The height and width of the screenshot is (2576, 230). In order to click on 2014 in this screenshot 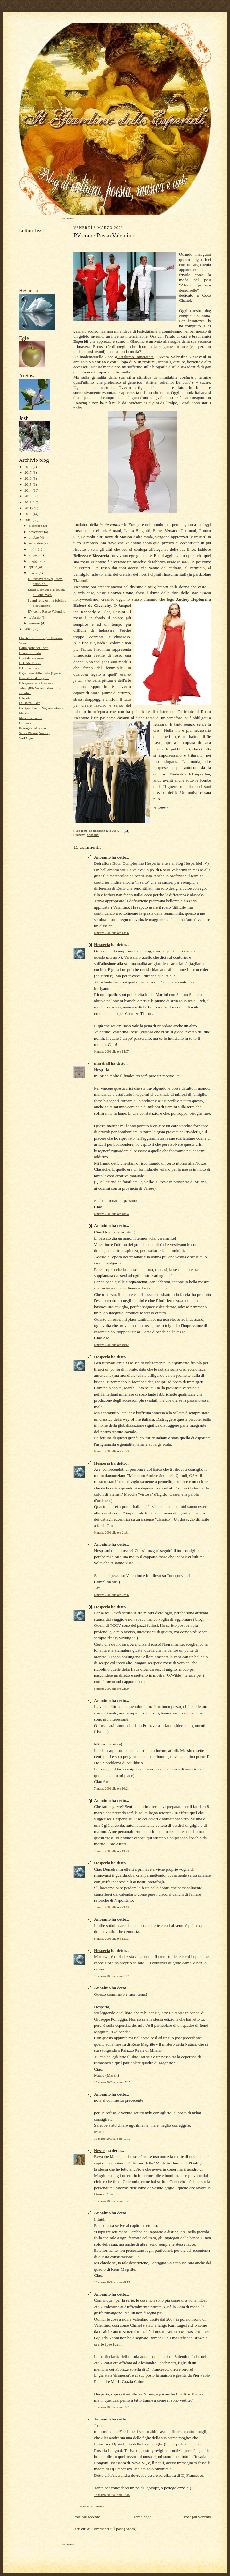, I will do `click(28, 490)`.